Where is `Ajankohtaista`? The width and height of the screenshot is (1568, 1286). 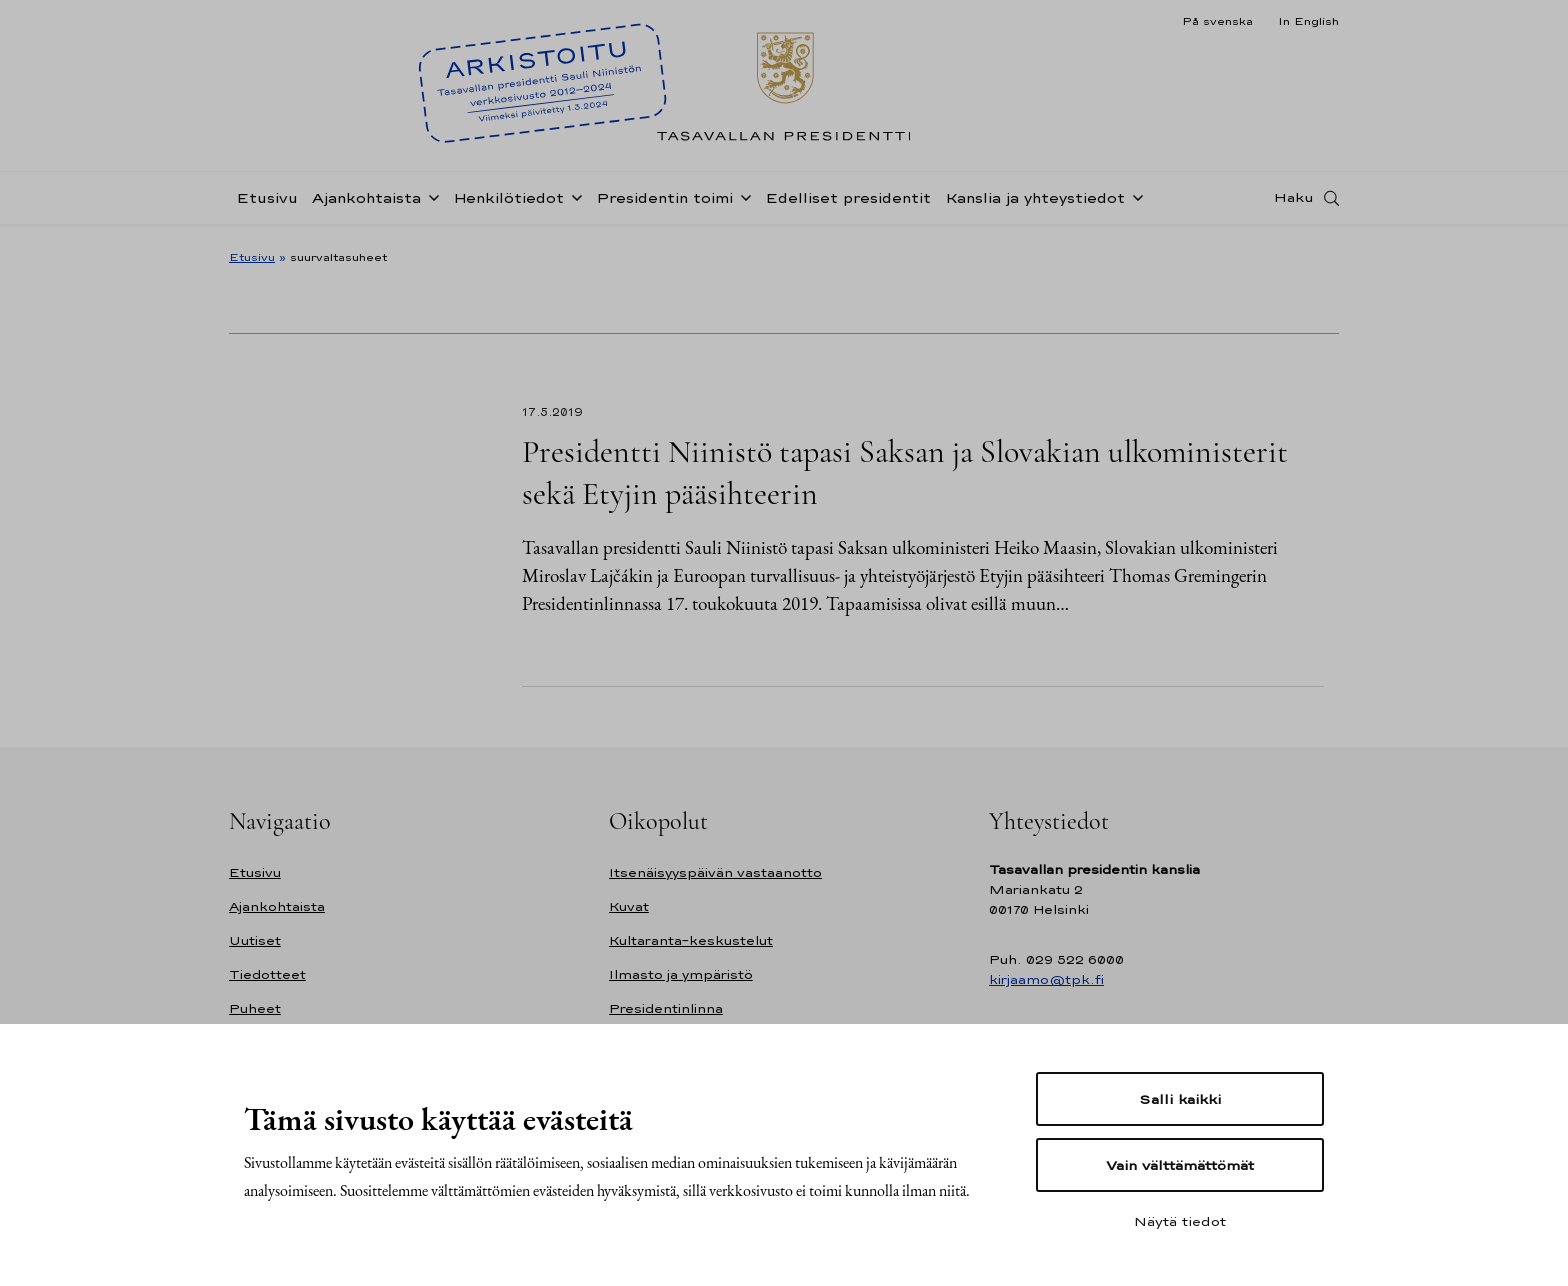
Ajankohtaista is located at coordinates (366, 203).